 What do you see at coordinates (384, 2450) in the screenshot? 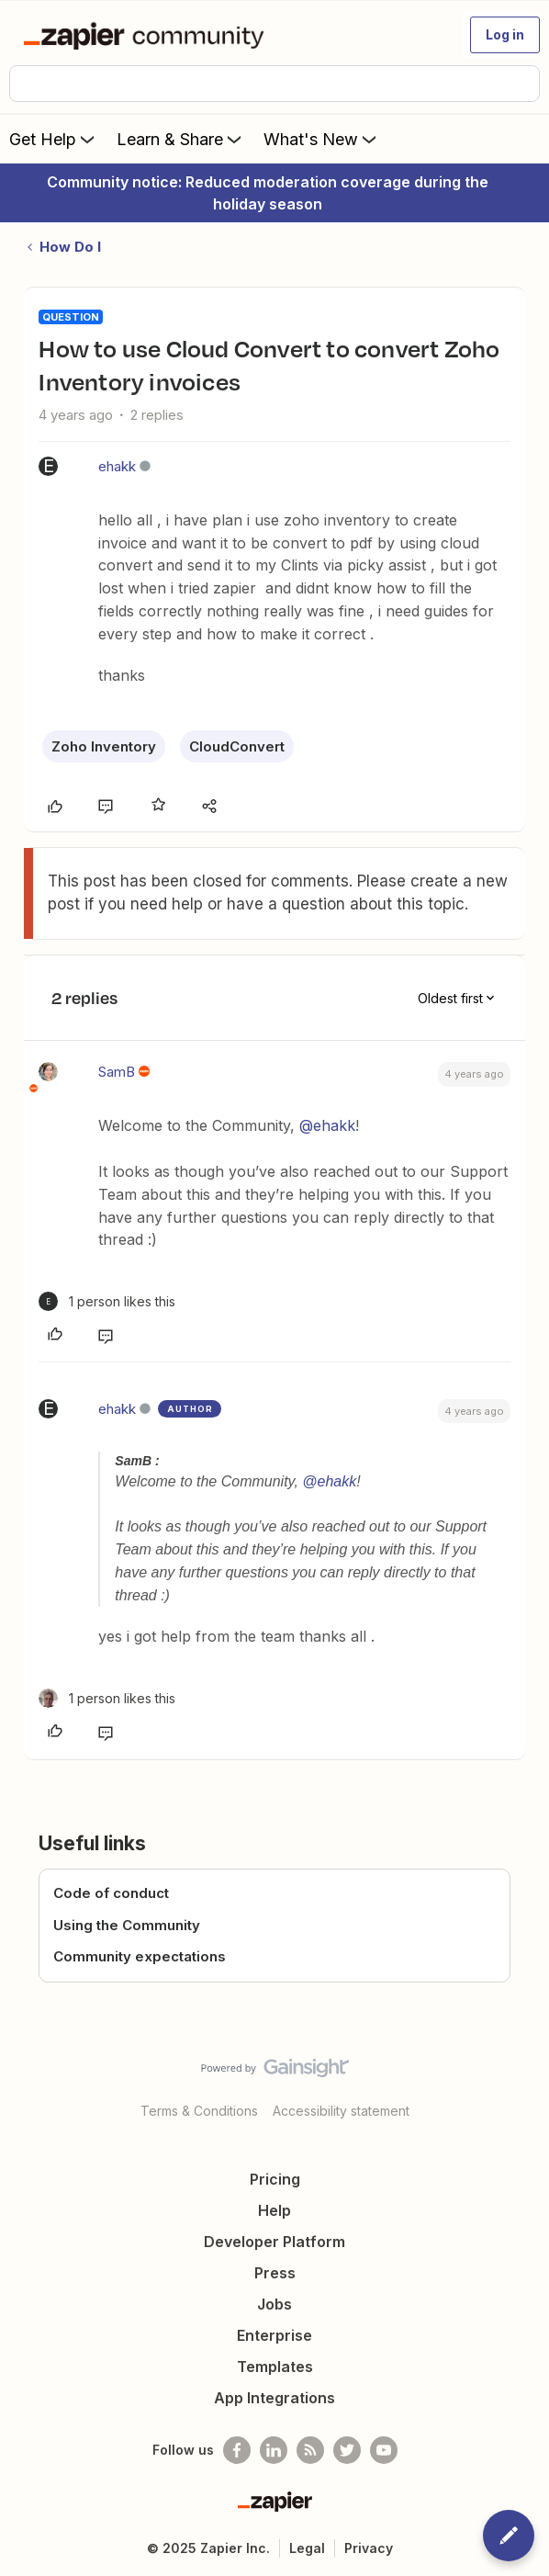
I see `[See helpful Zapier videos on Youtube]` at bounding box center [384, 2450].